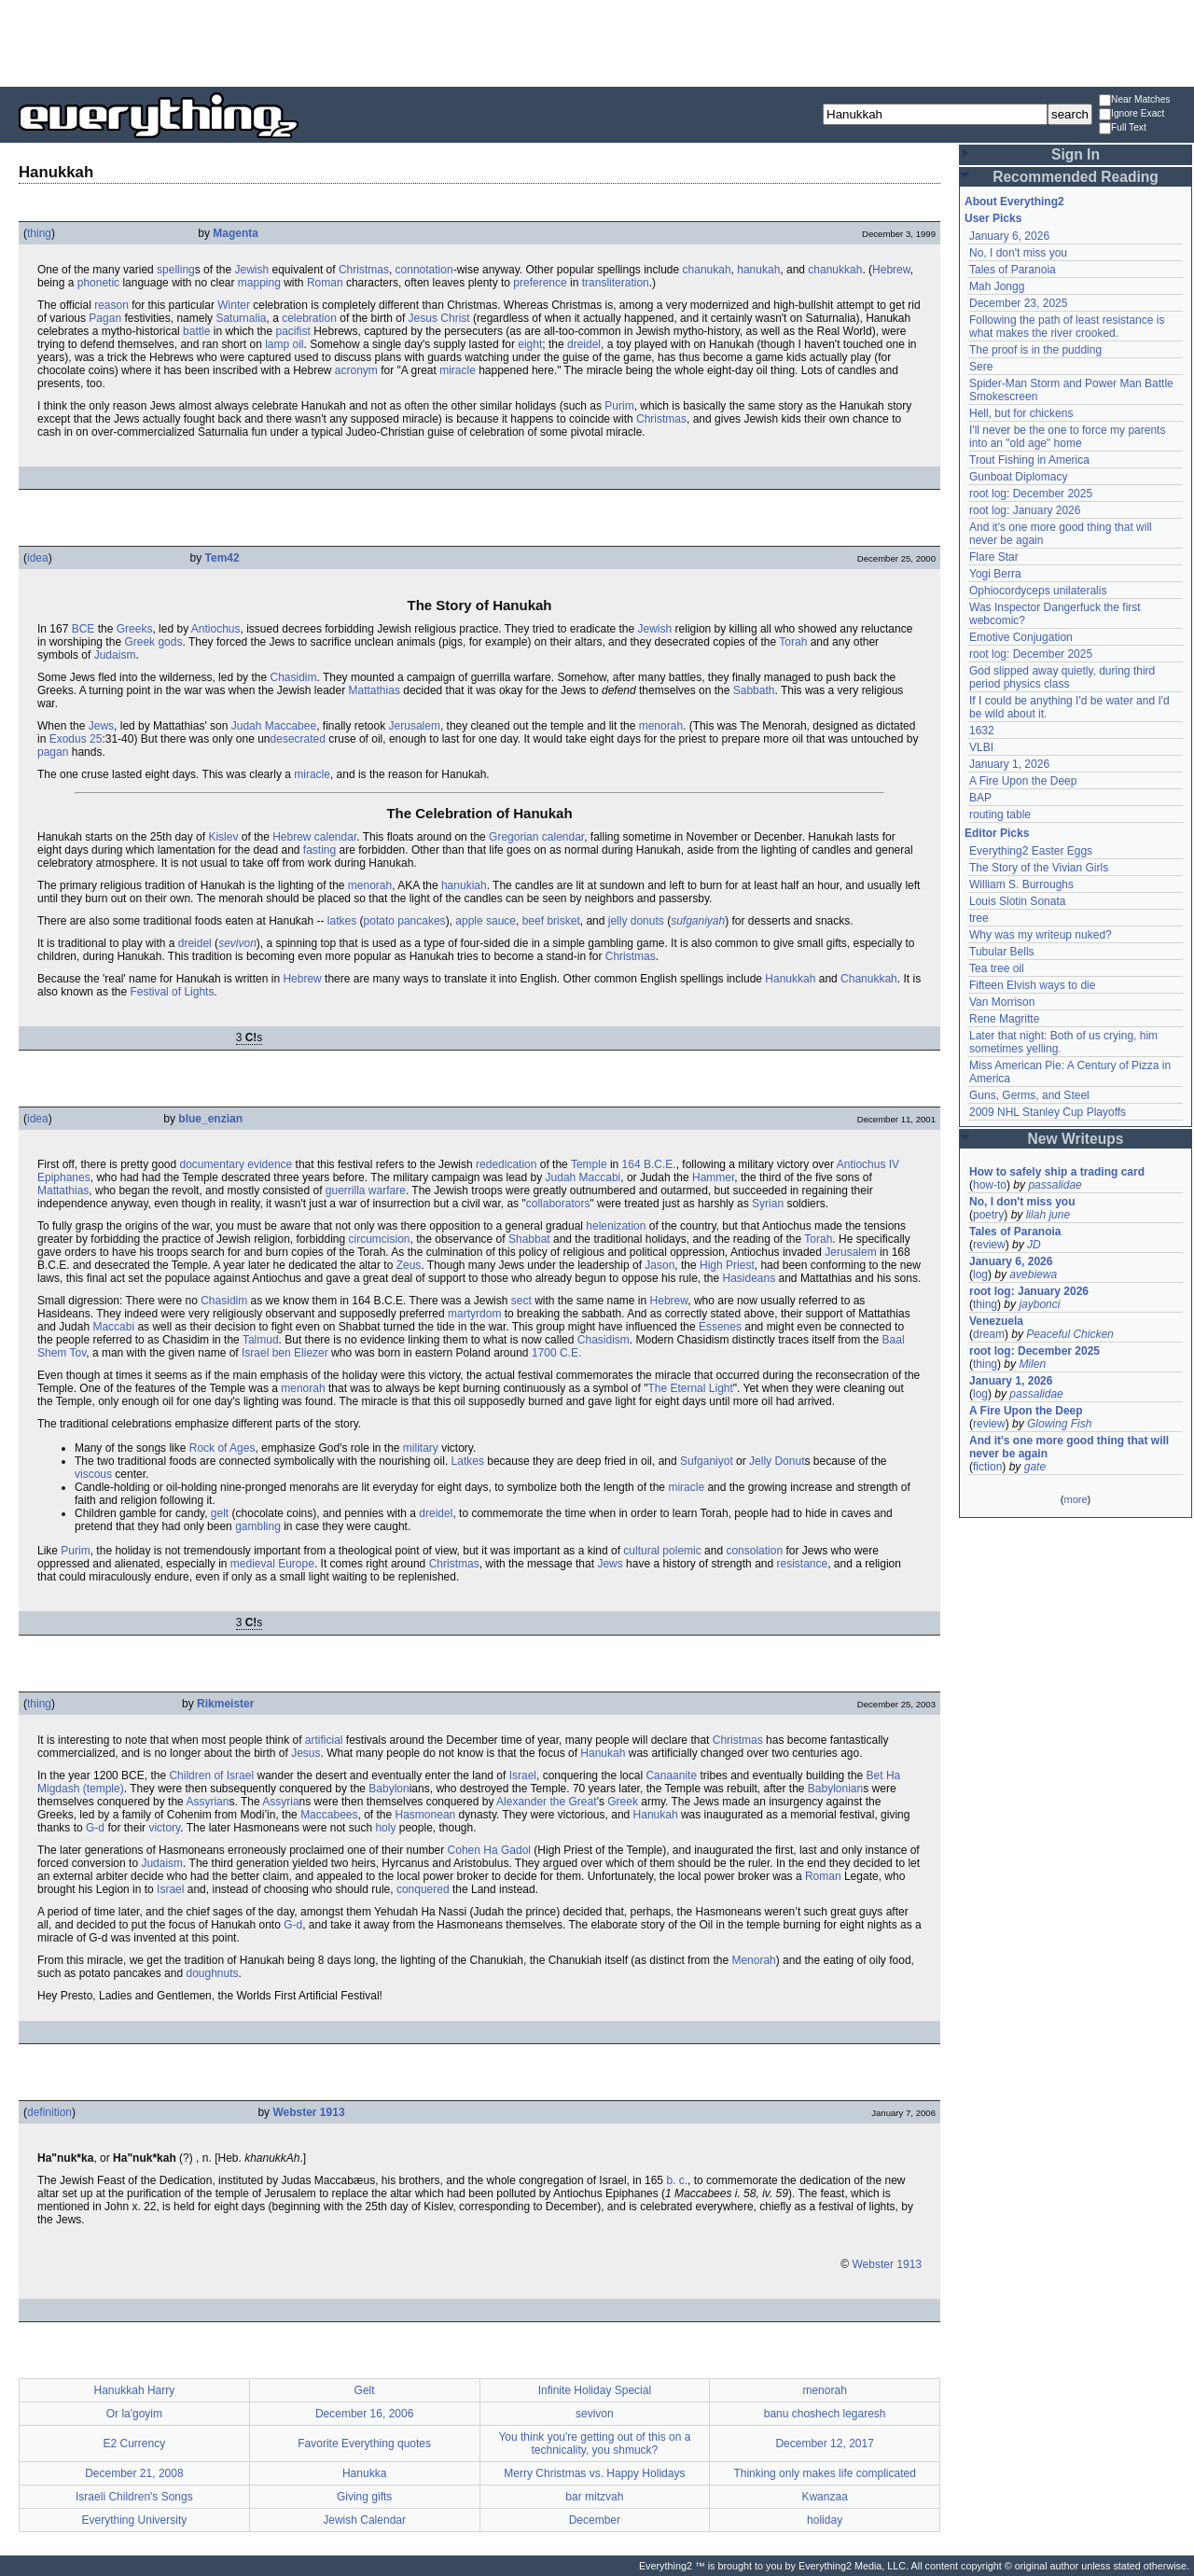 The height and width of the screenshot is (2576, 1194). What do you see at coordinates (584, 344) in the screenshot?
I see `dreidel` at bounding box center [584, 344].